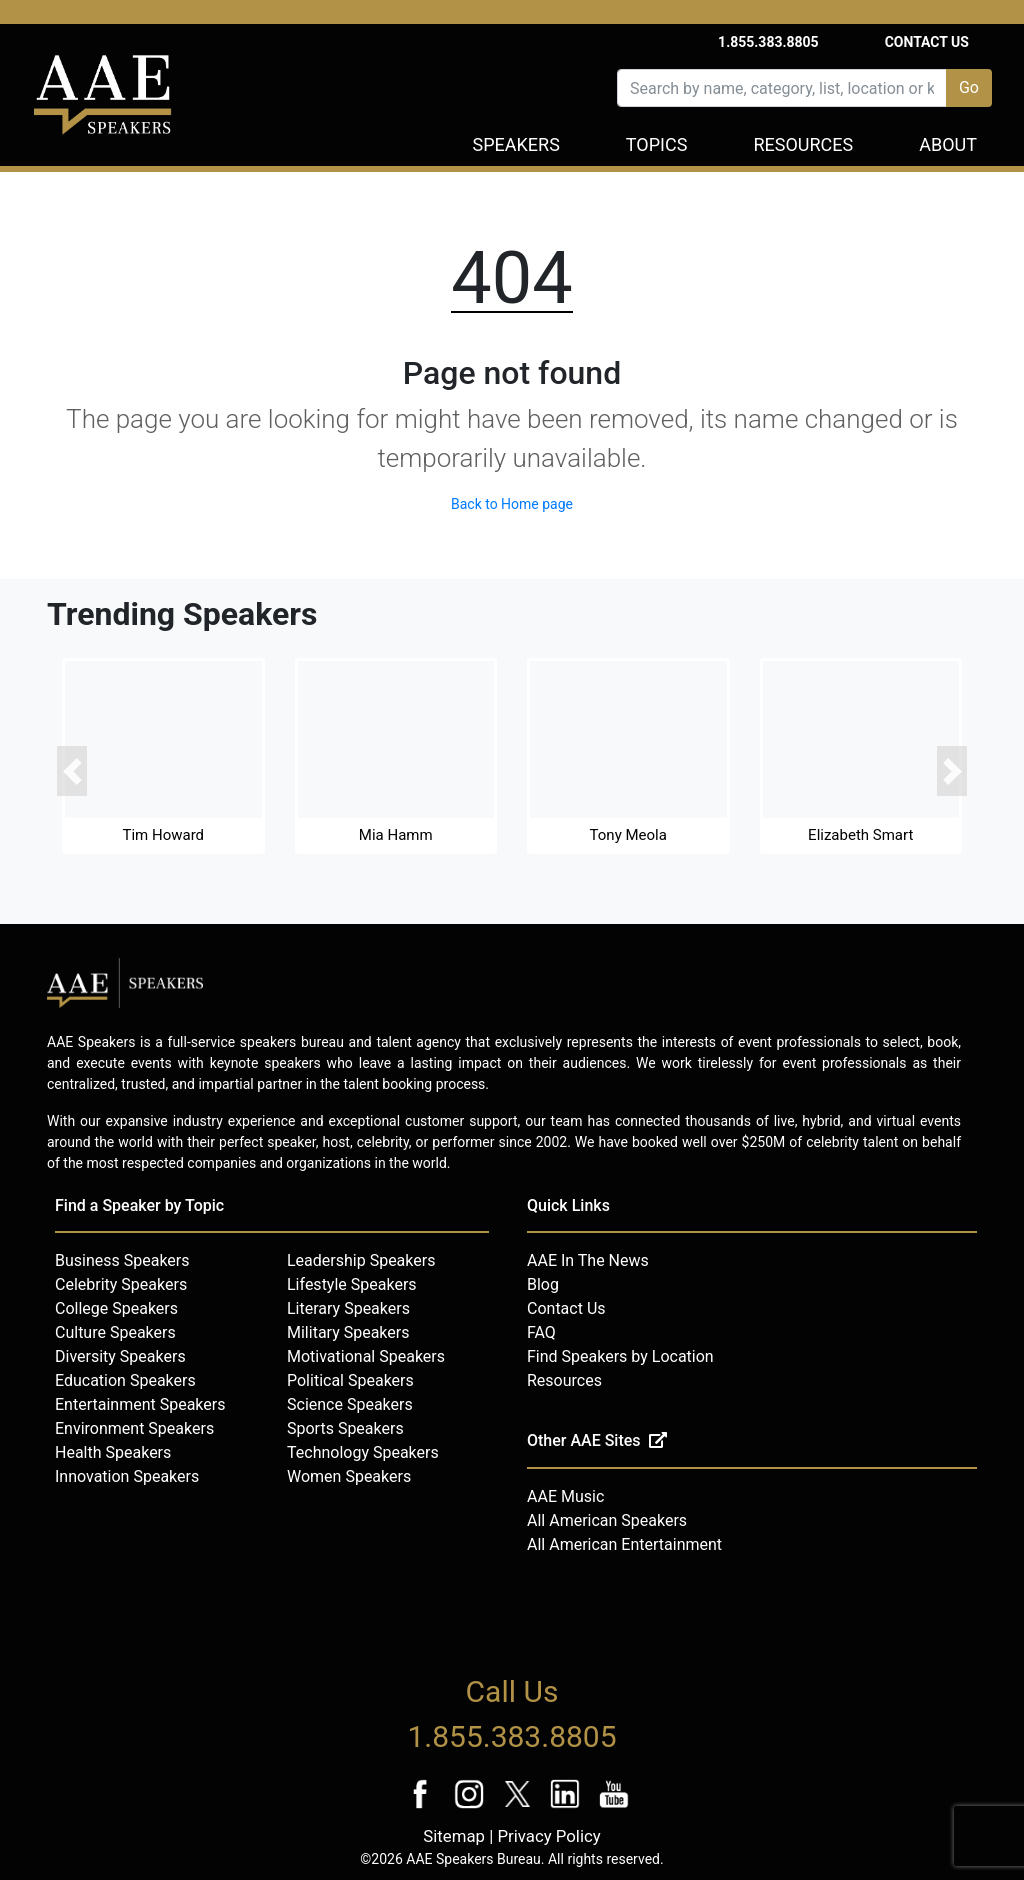 The width and height of the screenshot is (1024, 1880). I want to click on Back to Home page, so click(512, 504).